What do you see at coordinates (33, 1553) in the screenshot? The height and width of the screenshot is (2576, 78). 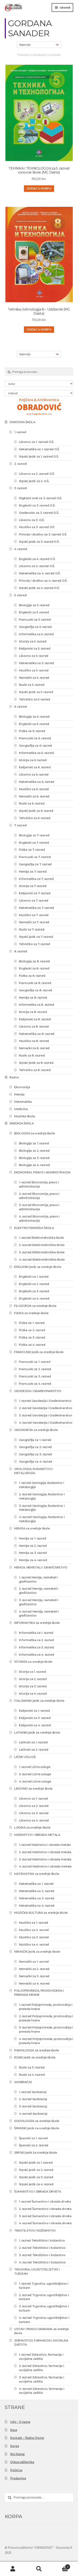 I see `Hemija za 3. razred` at bounding box center [33, 1553].